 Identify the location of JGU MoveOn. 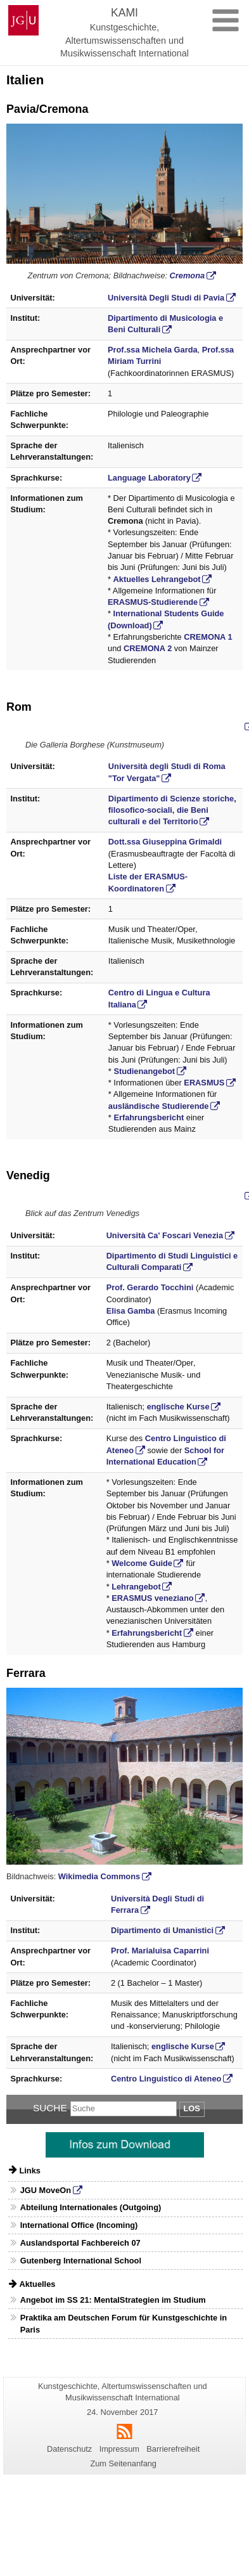
(45, 2190).